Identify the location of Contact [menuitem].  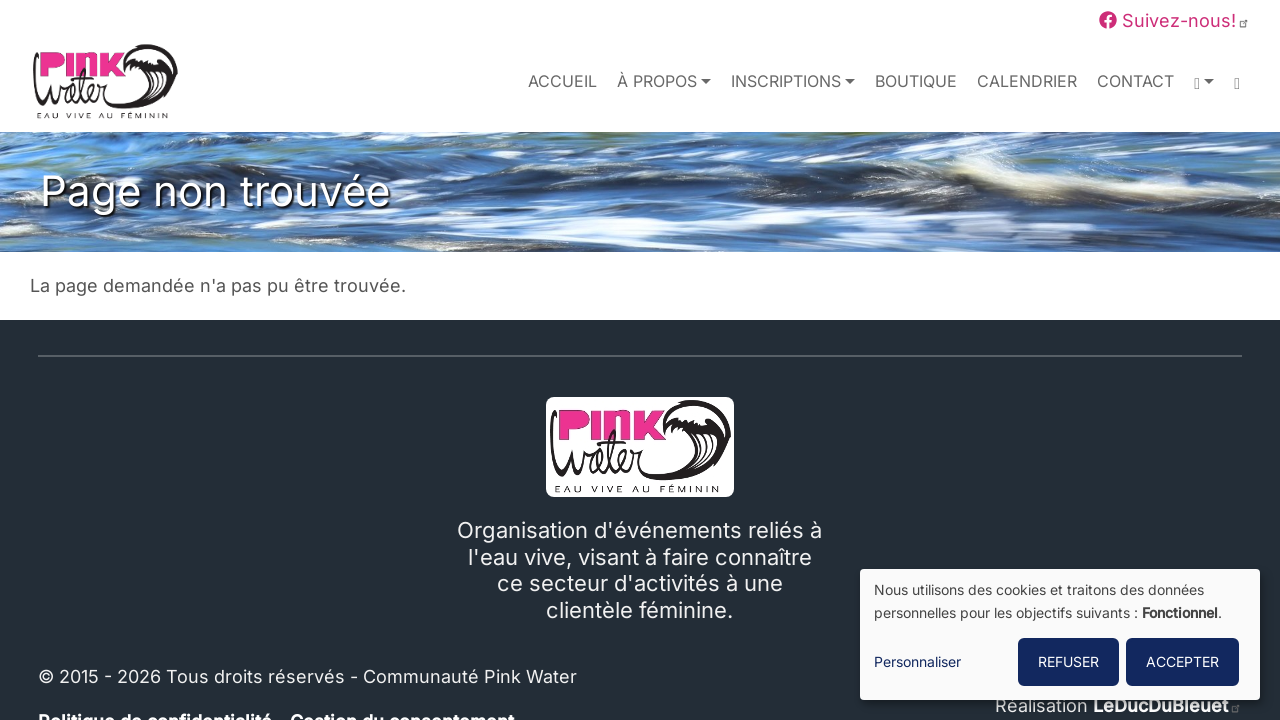
(1135, 81).